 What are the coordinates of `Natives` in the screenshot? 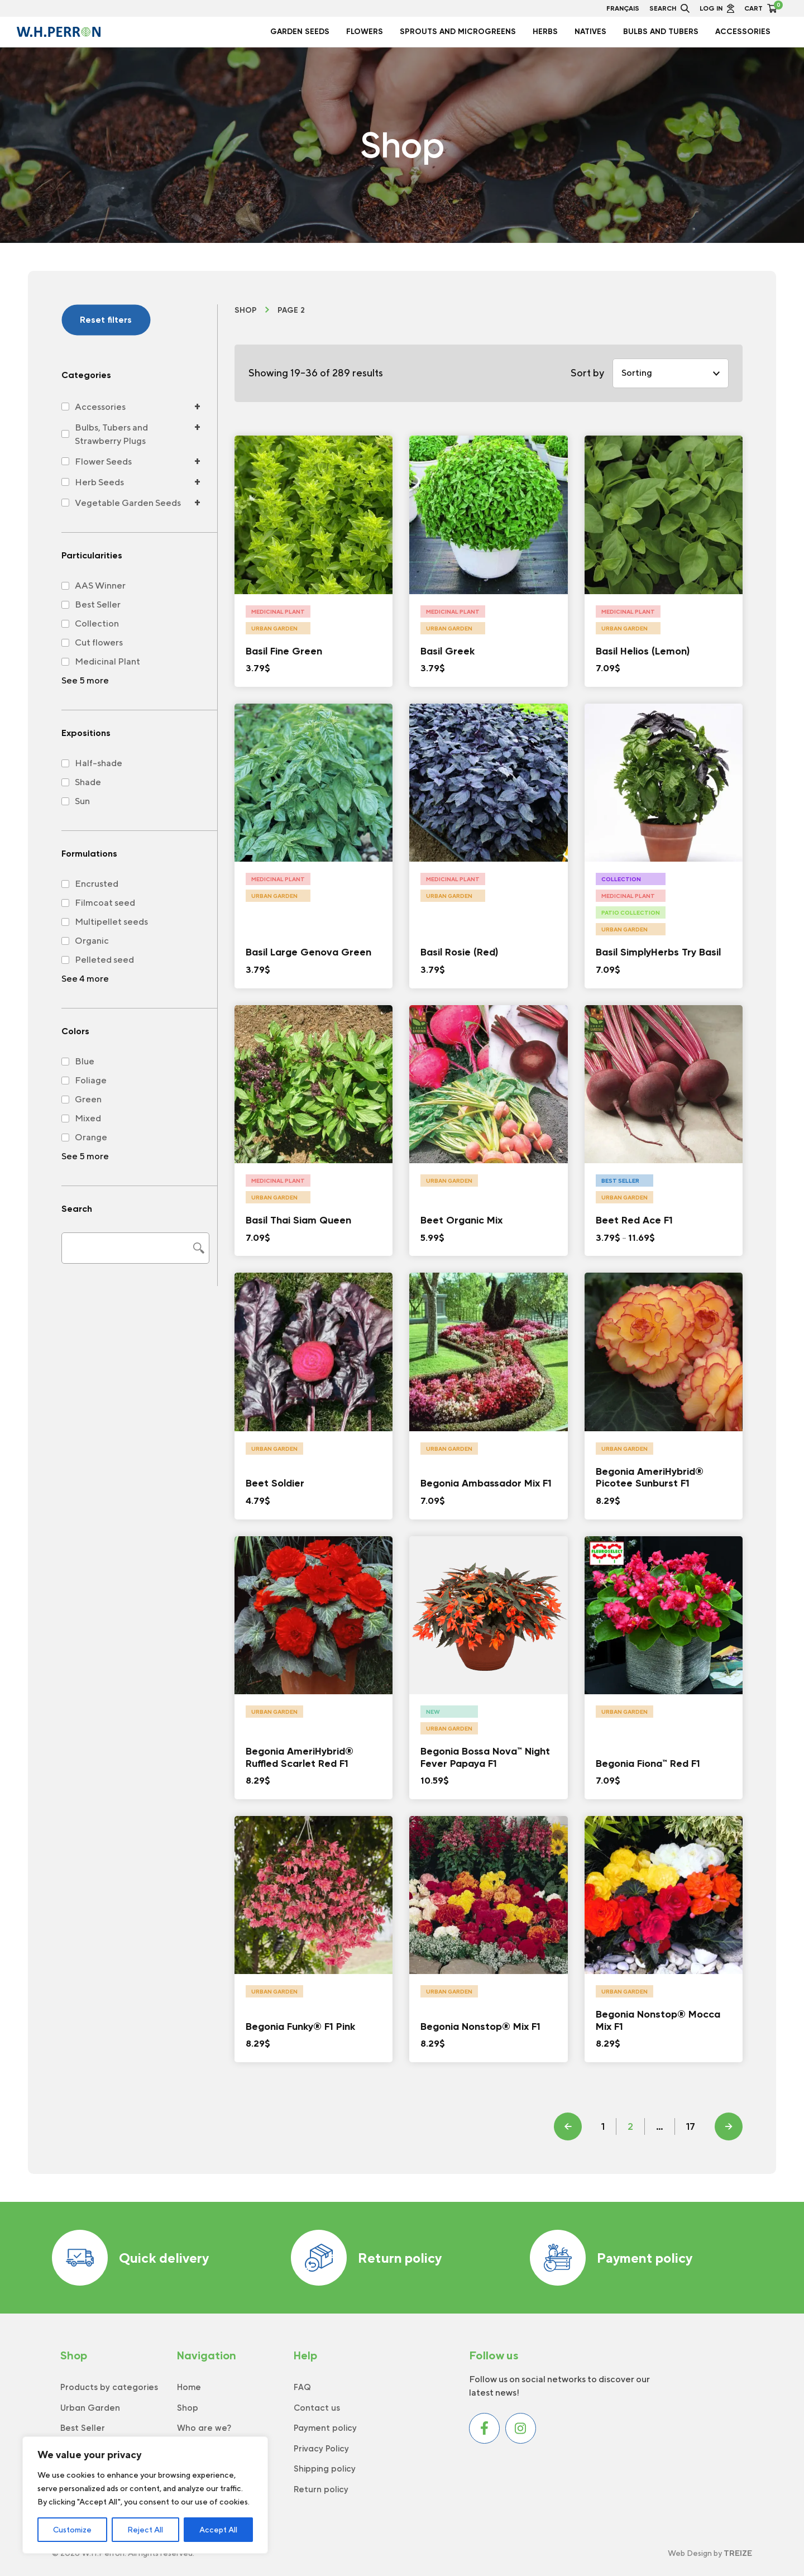 It's located at (590, 31).